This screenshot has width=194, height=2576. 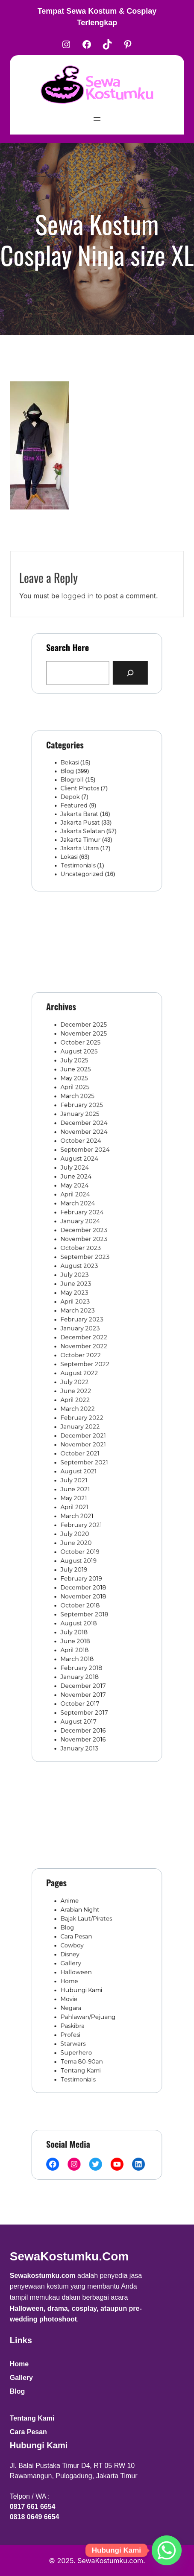 I want to click on Testimonials, so click(x=82, y=852).